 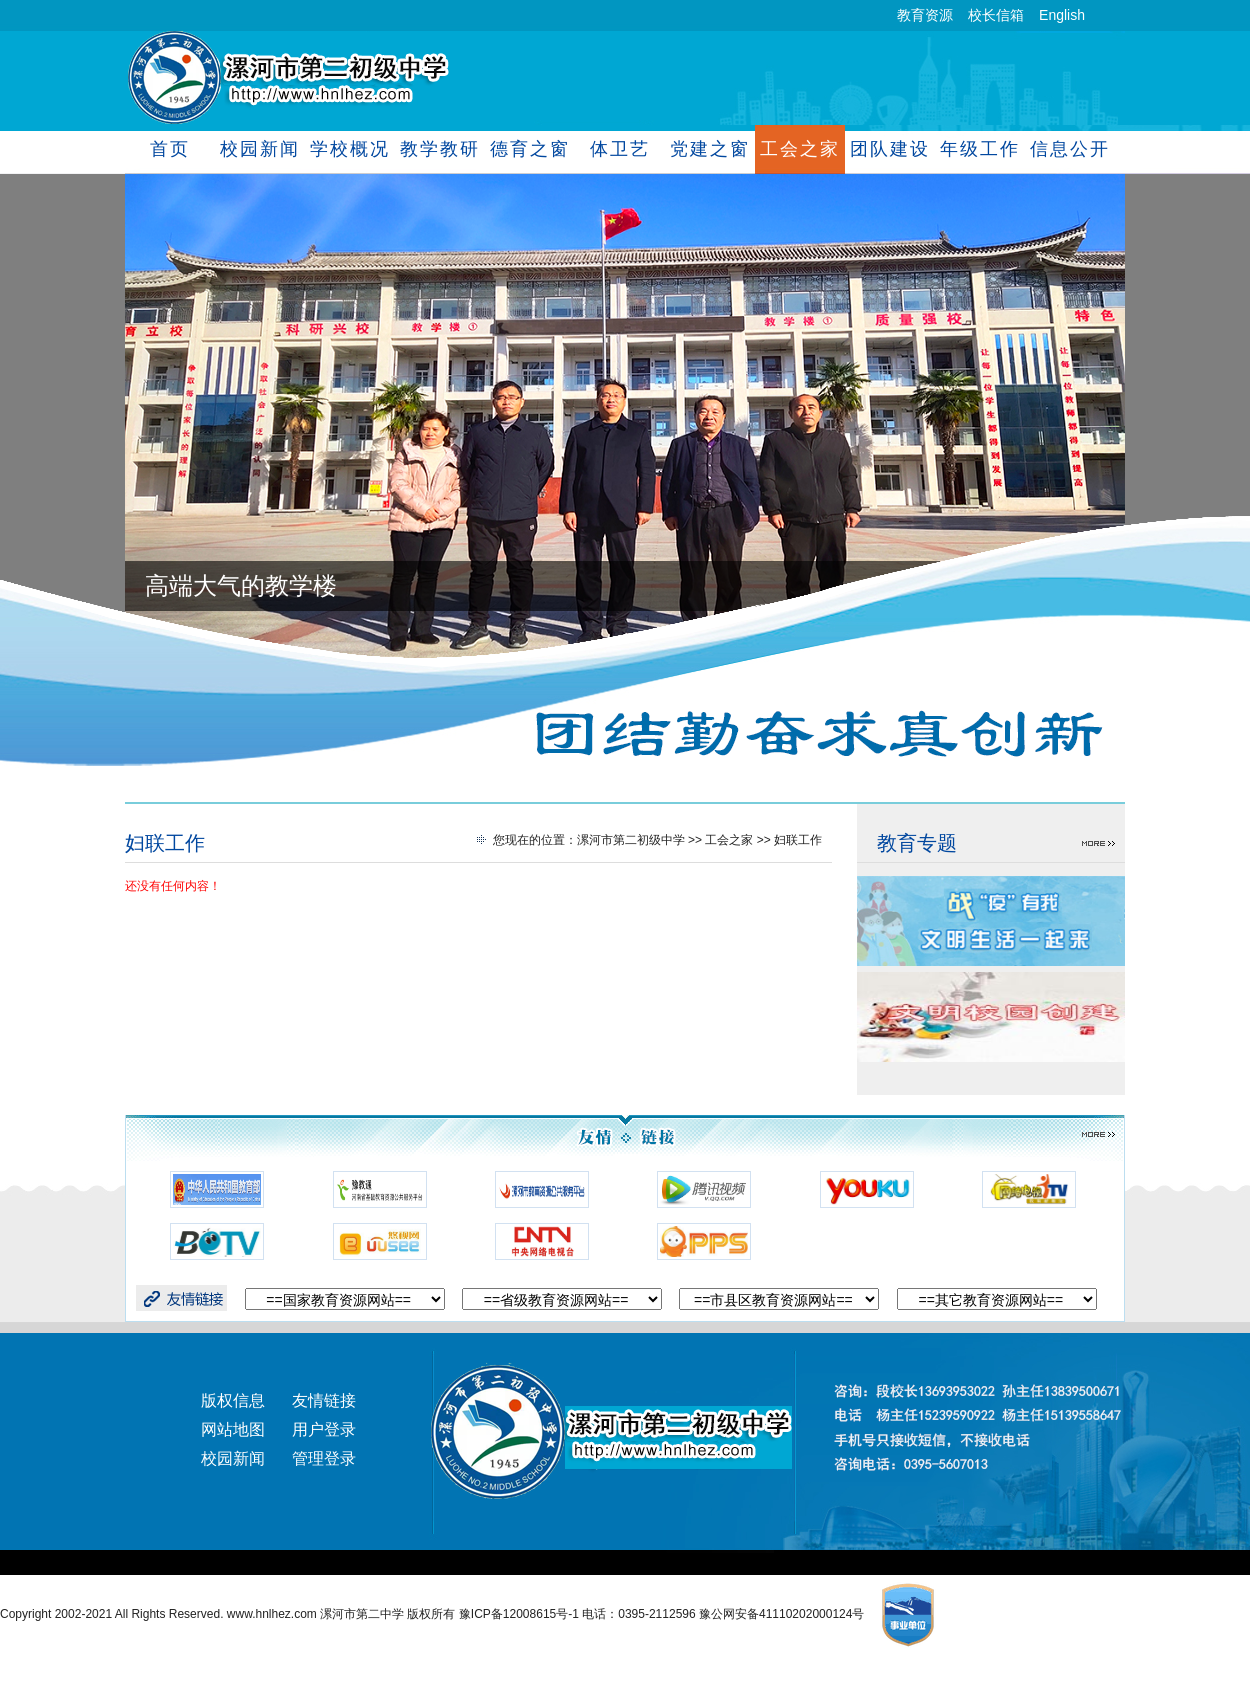 What do you see at coordinates (979, 149) in the screenshot?
I see `年级工作` at bounding box center [979, 149].